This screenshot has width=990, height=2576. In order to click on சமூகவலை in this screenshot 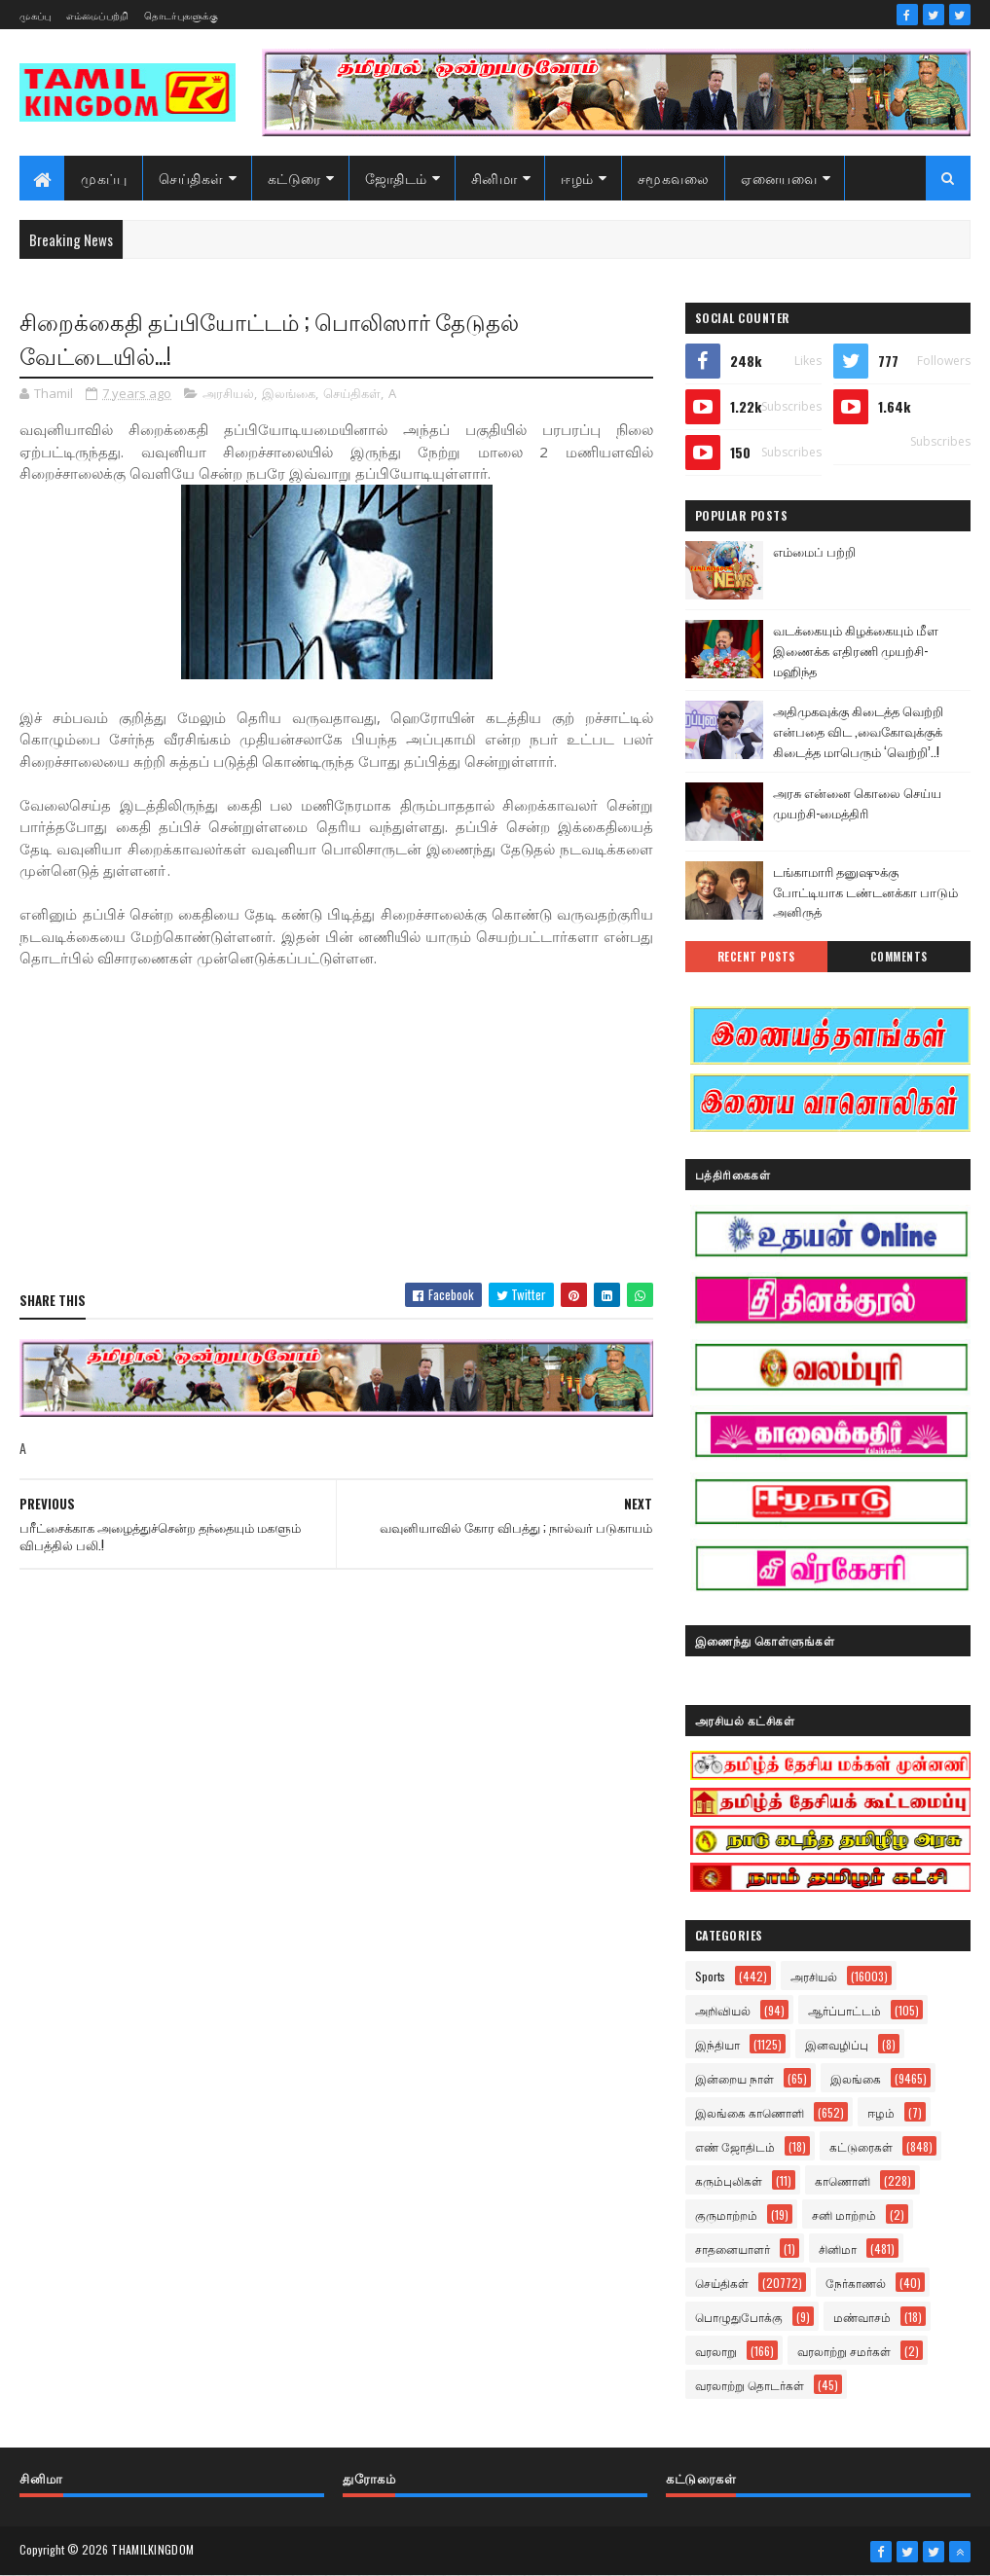, I will do `click(674, 177)`.